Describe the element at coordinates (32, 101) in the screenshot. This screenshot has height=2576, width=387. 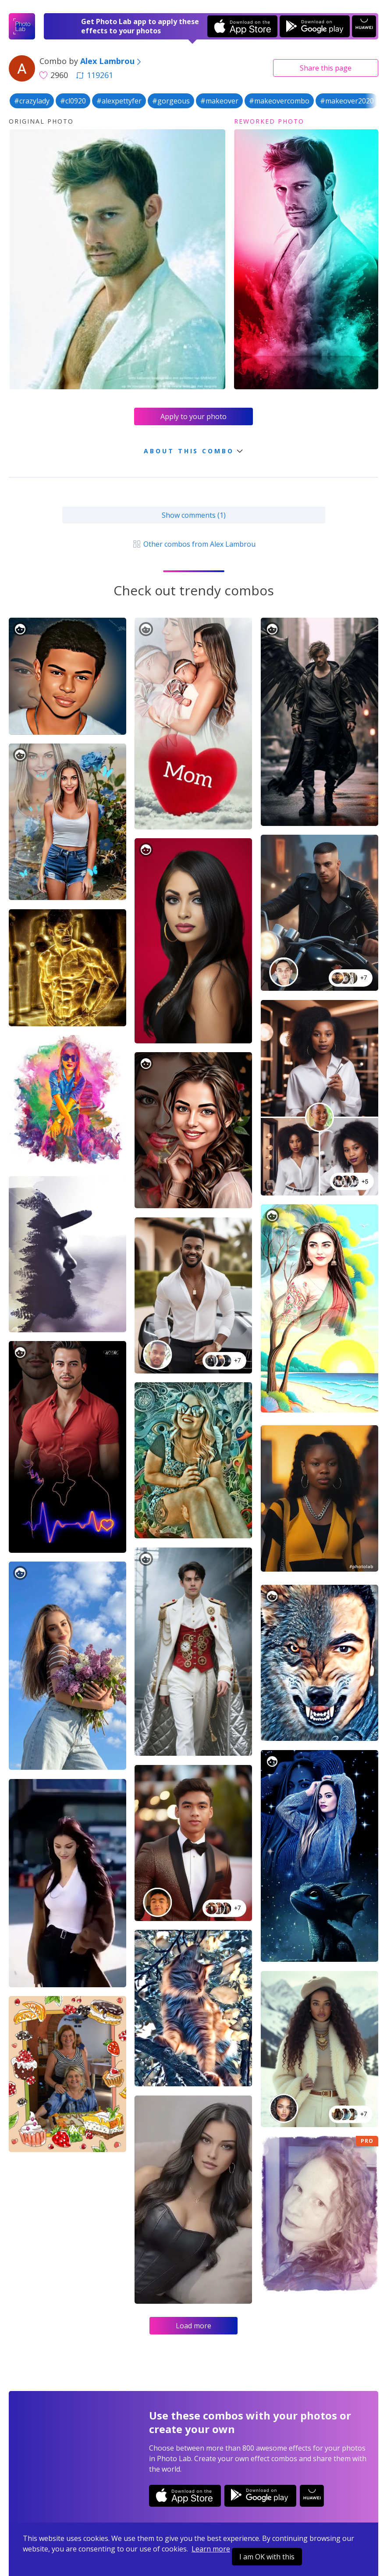
I see `#crazylady` at that location.